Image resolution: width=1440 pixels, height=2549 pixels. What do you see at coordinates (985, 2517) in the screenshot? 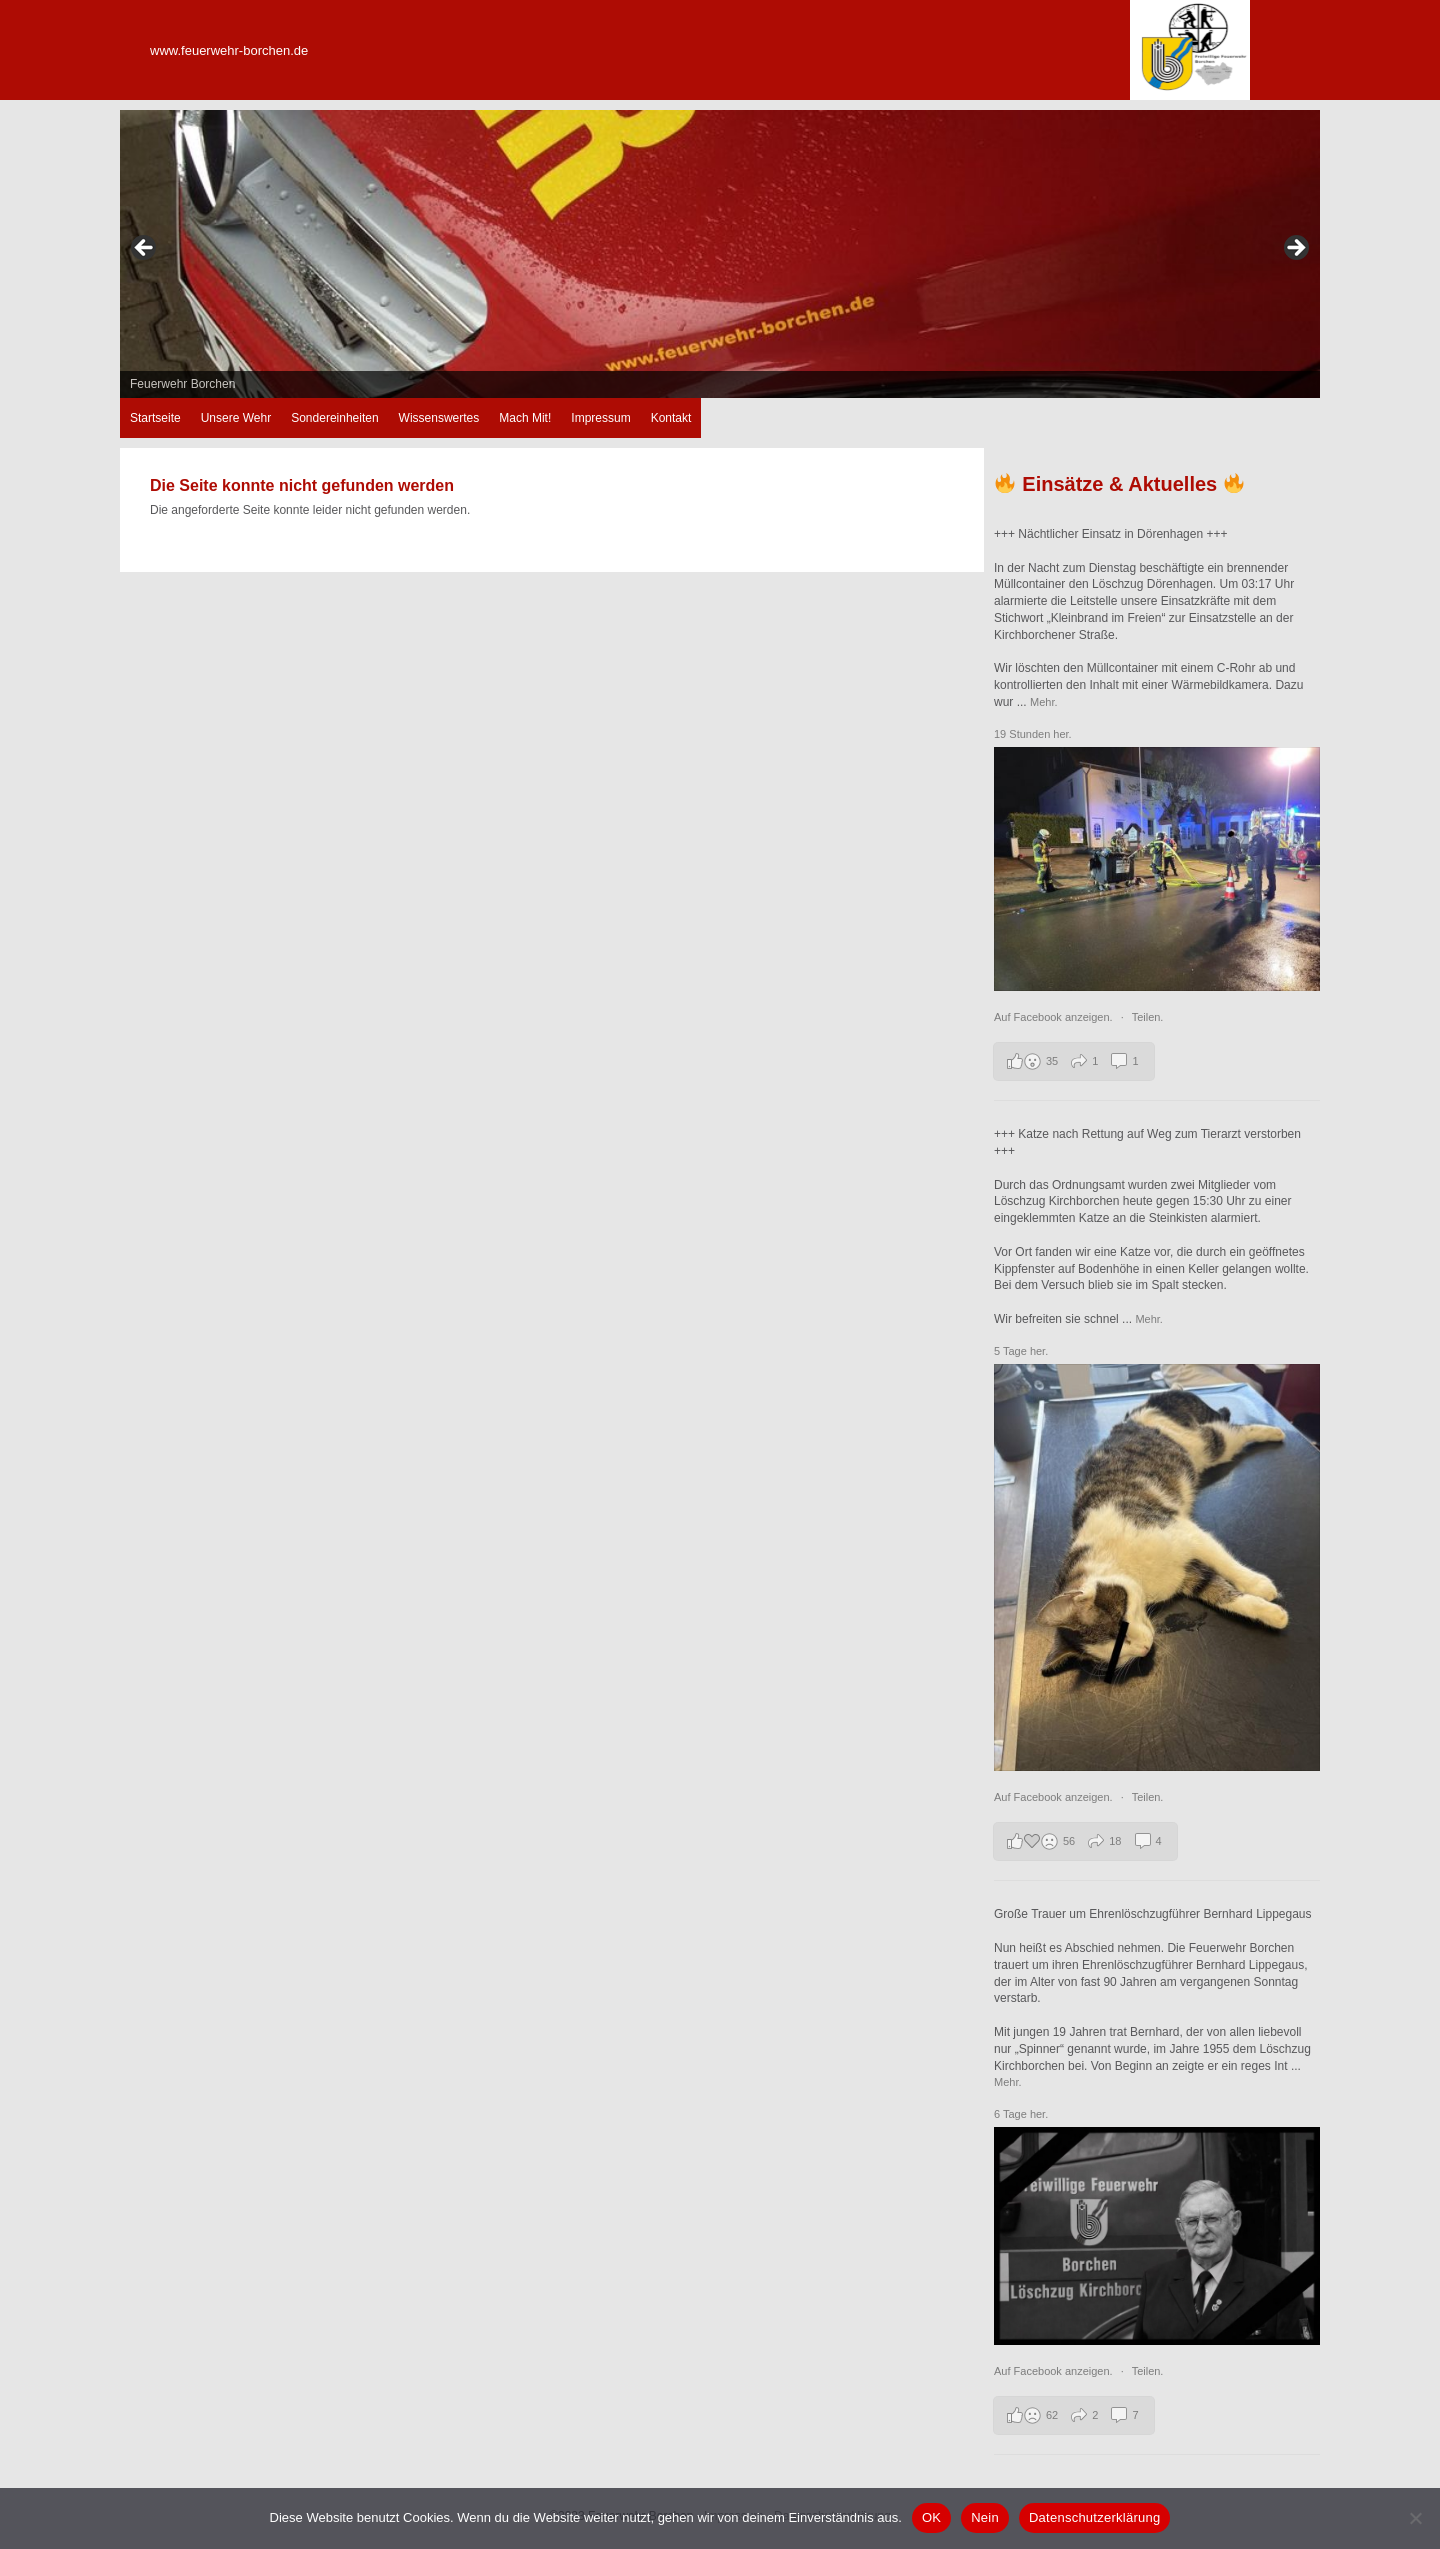
I see `Nein` at bounding box center [985, 2517].